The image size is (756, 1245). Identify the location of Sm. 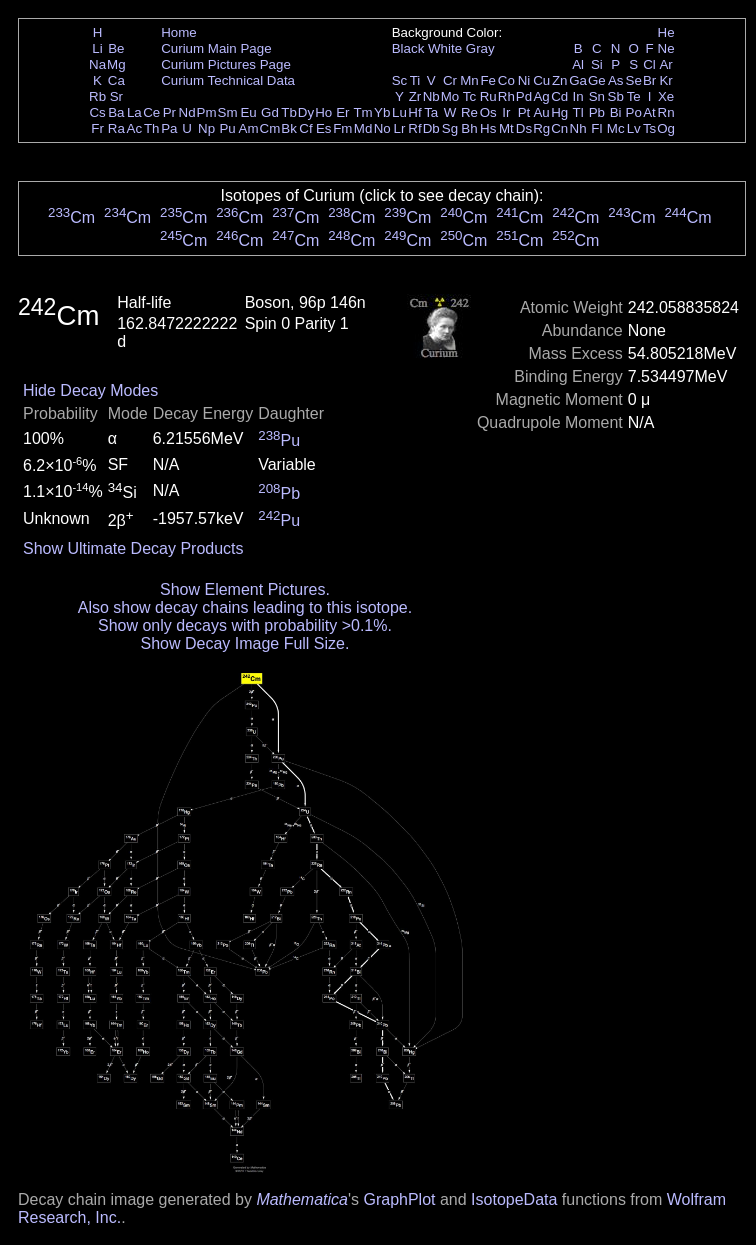
(228, 112).